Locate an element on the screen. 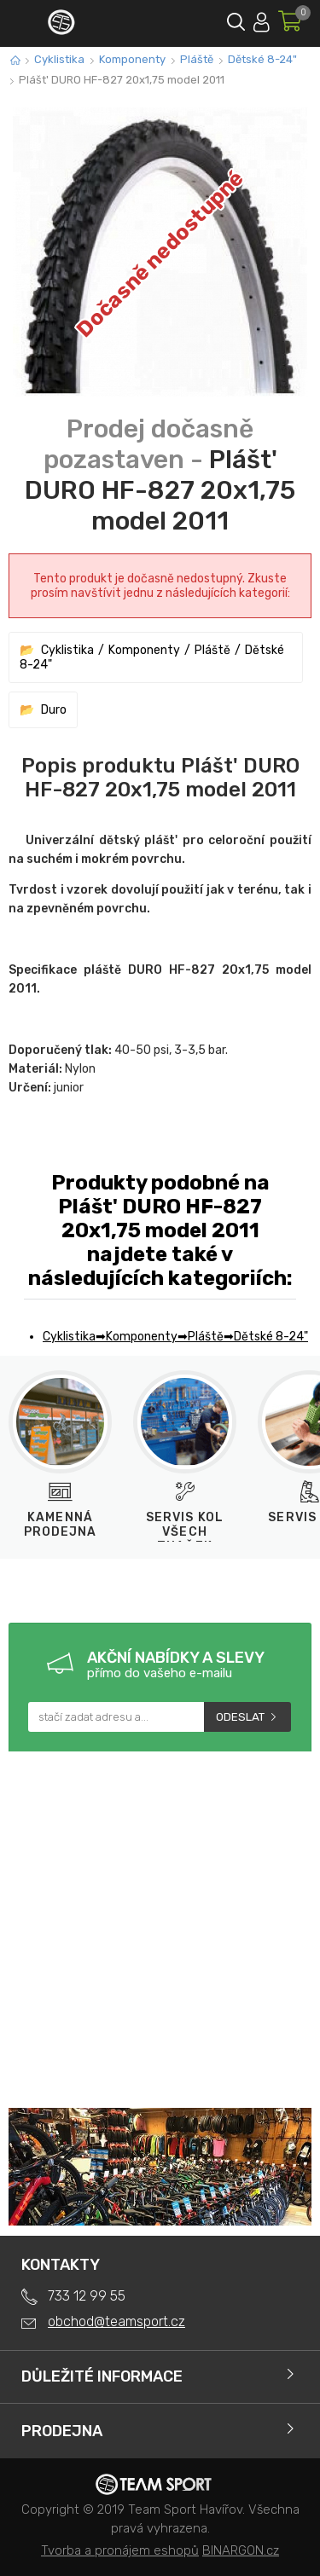 This screenshot has width=320, height=2576. Tvorba a pronájem eshopů is located at coordinates (120, 2550).